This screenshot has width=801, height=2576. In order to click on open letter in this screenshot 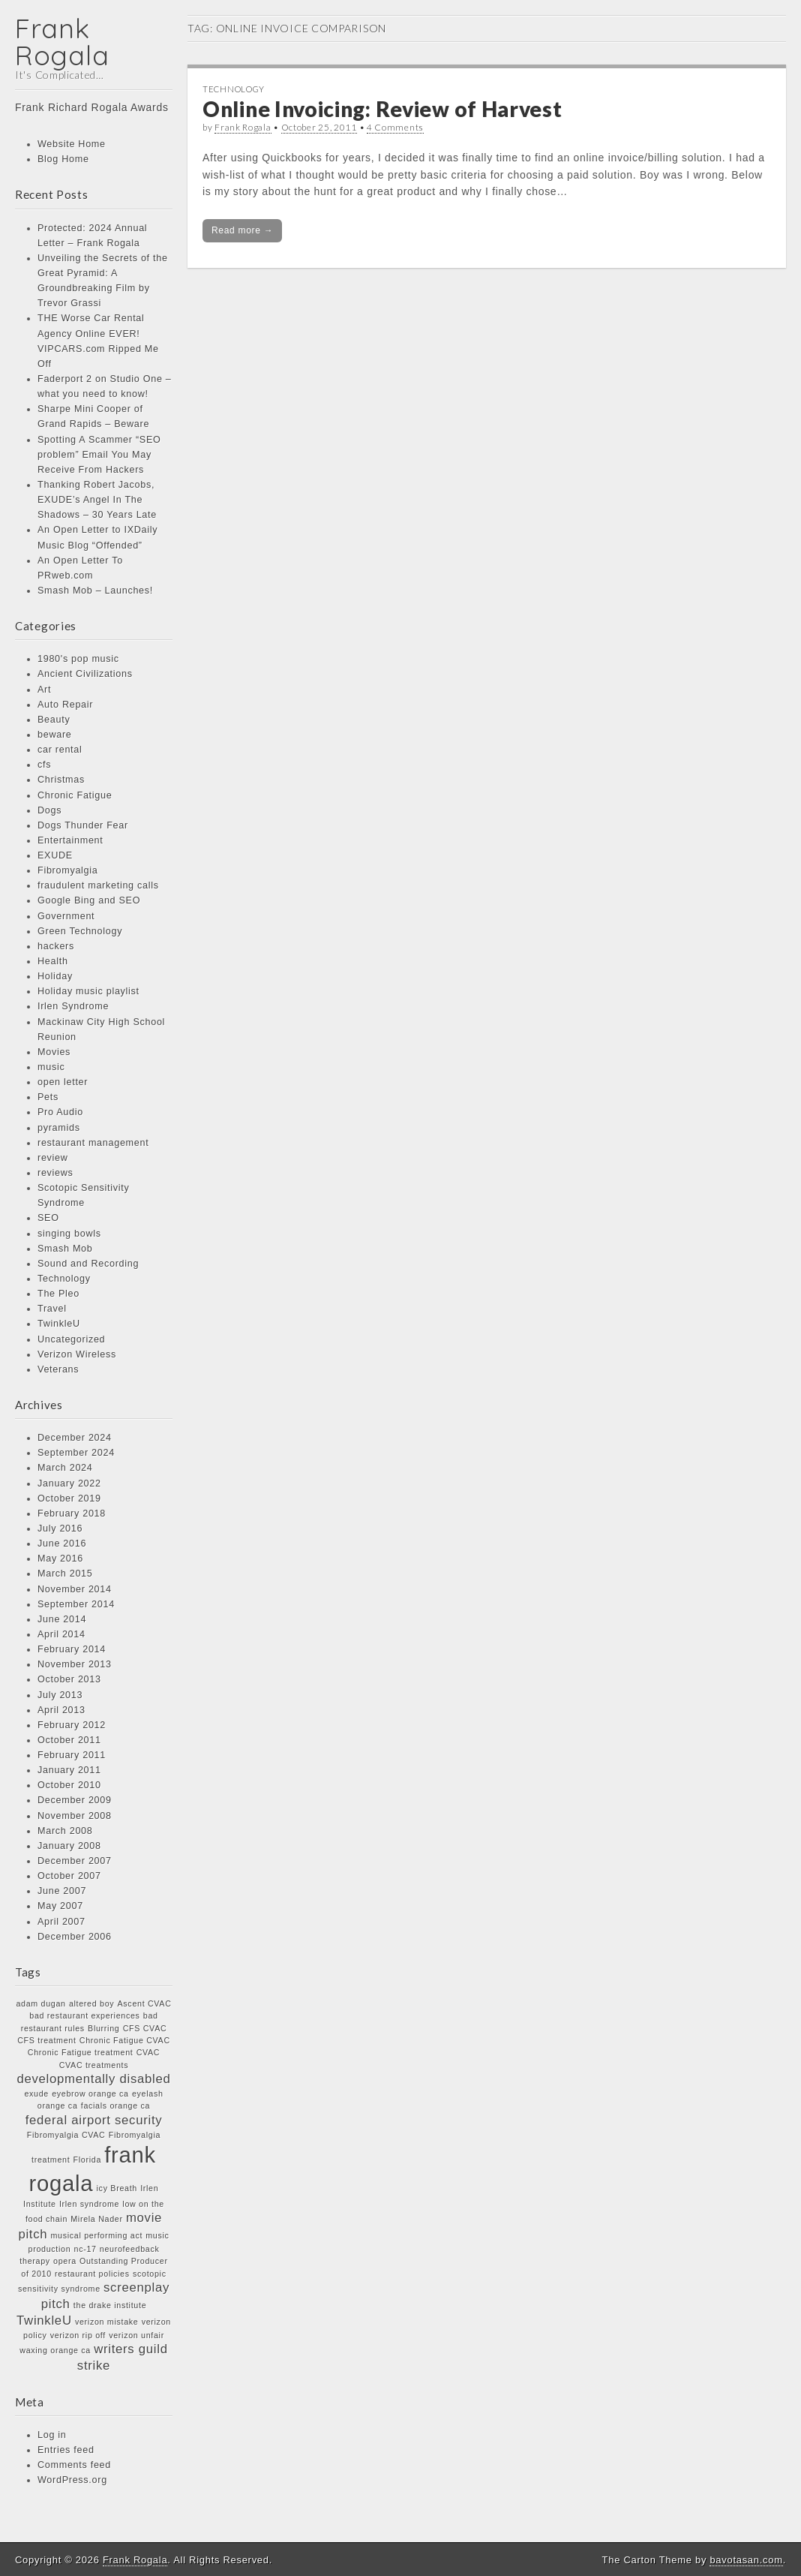, I will do `click(63, 1082)`.